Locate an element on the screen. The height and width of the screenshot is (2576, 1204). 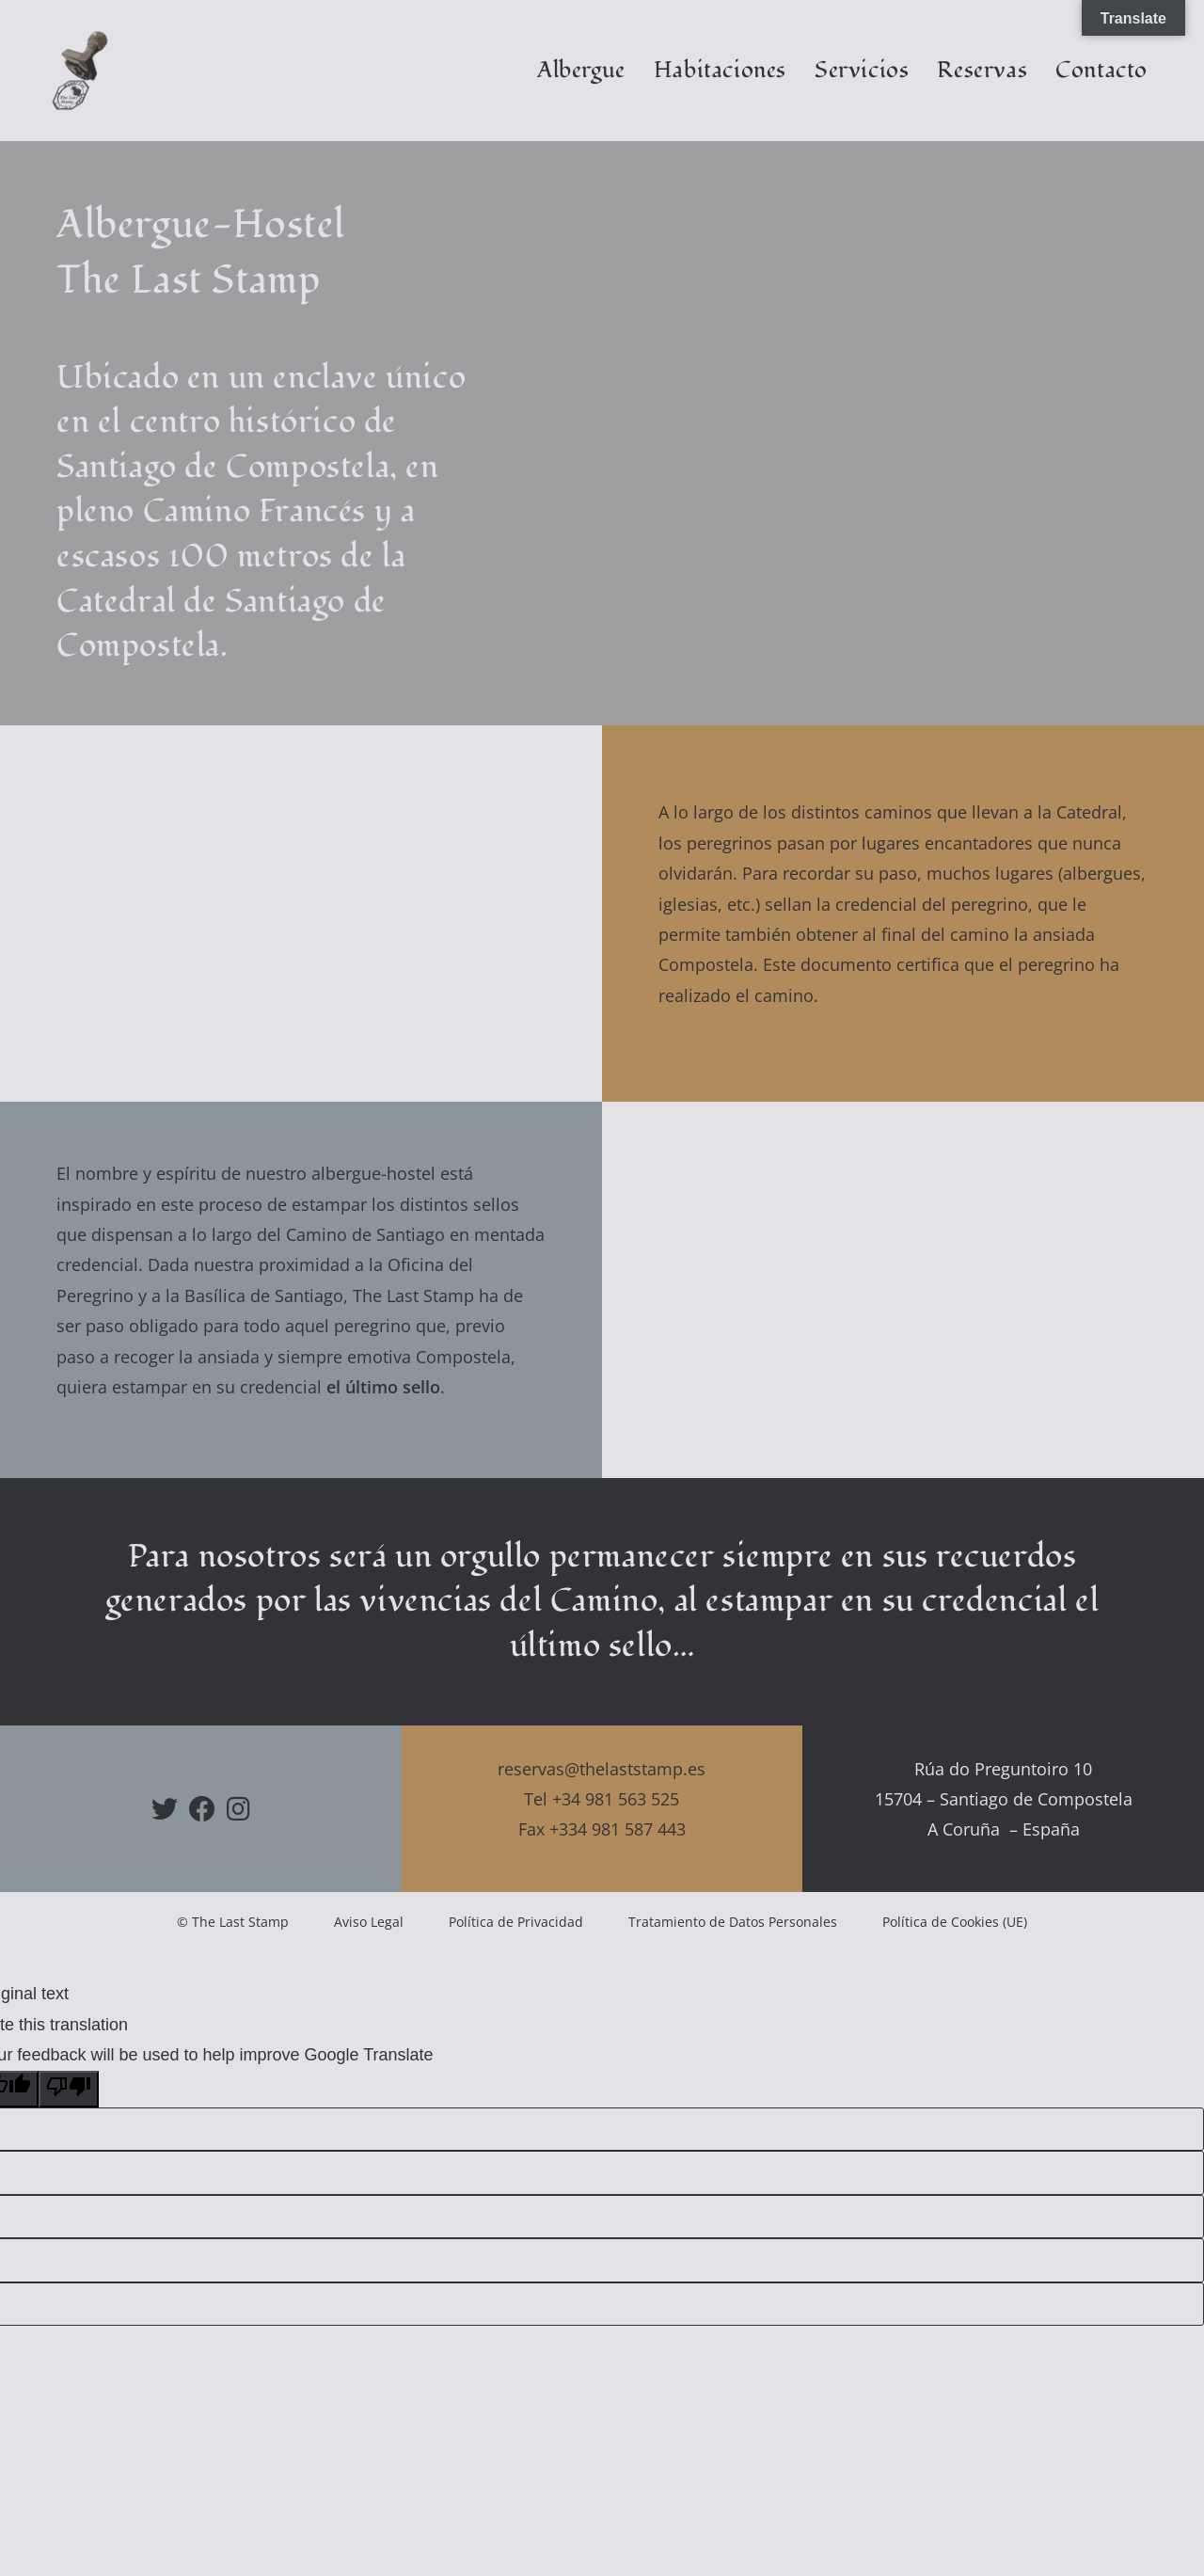
Política de Cookies (UE) is located at coordinates (954, 1922).